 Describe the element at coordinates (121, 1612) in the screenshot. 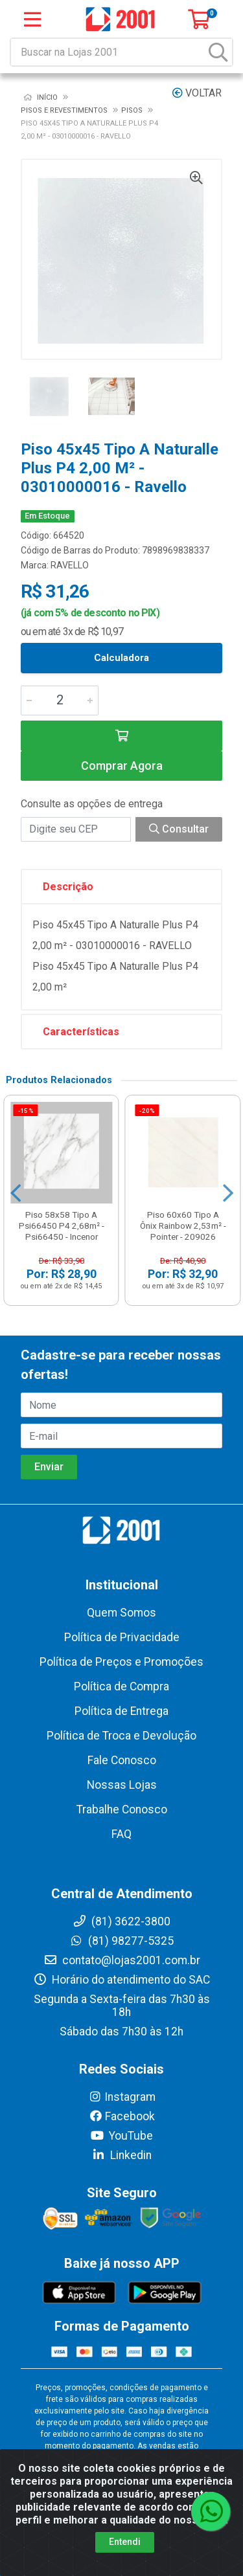

I see `Quem Somos` at that location.